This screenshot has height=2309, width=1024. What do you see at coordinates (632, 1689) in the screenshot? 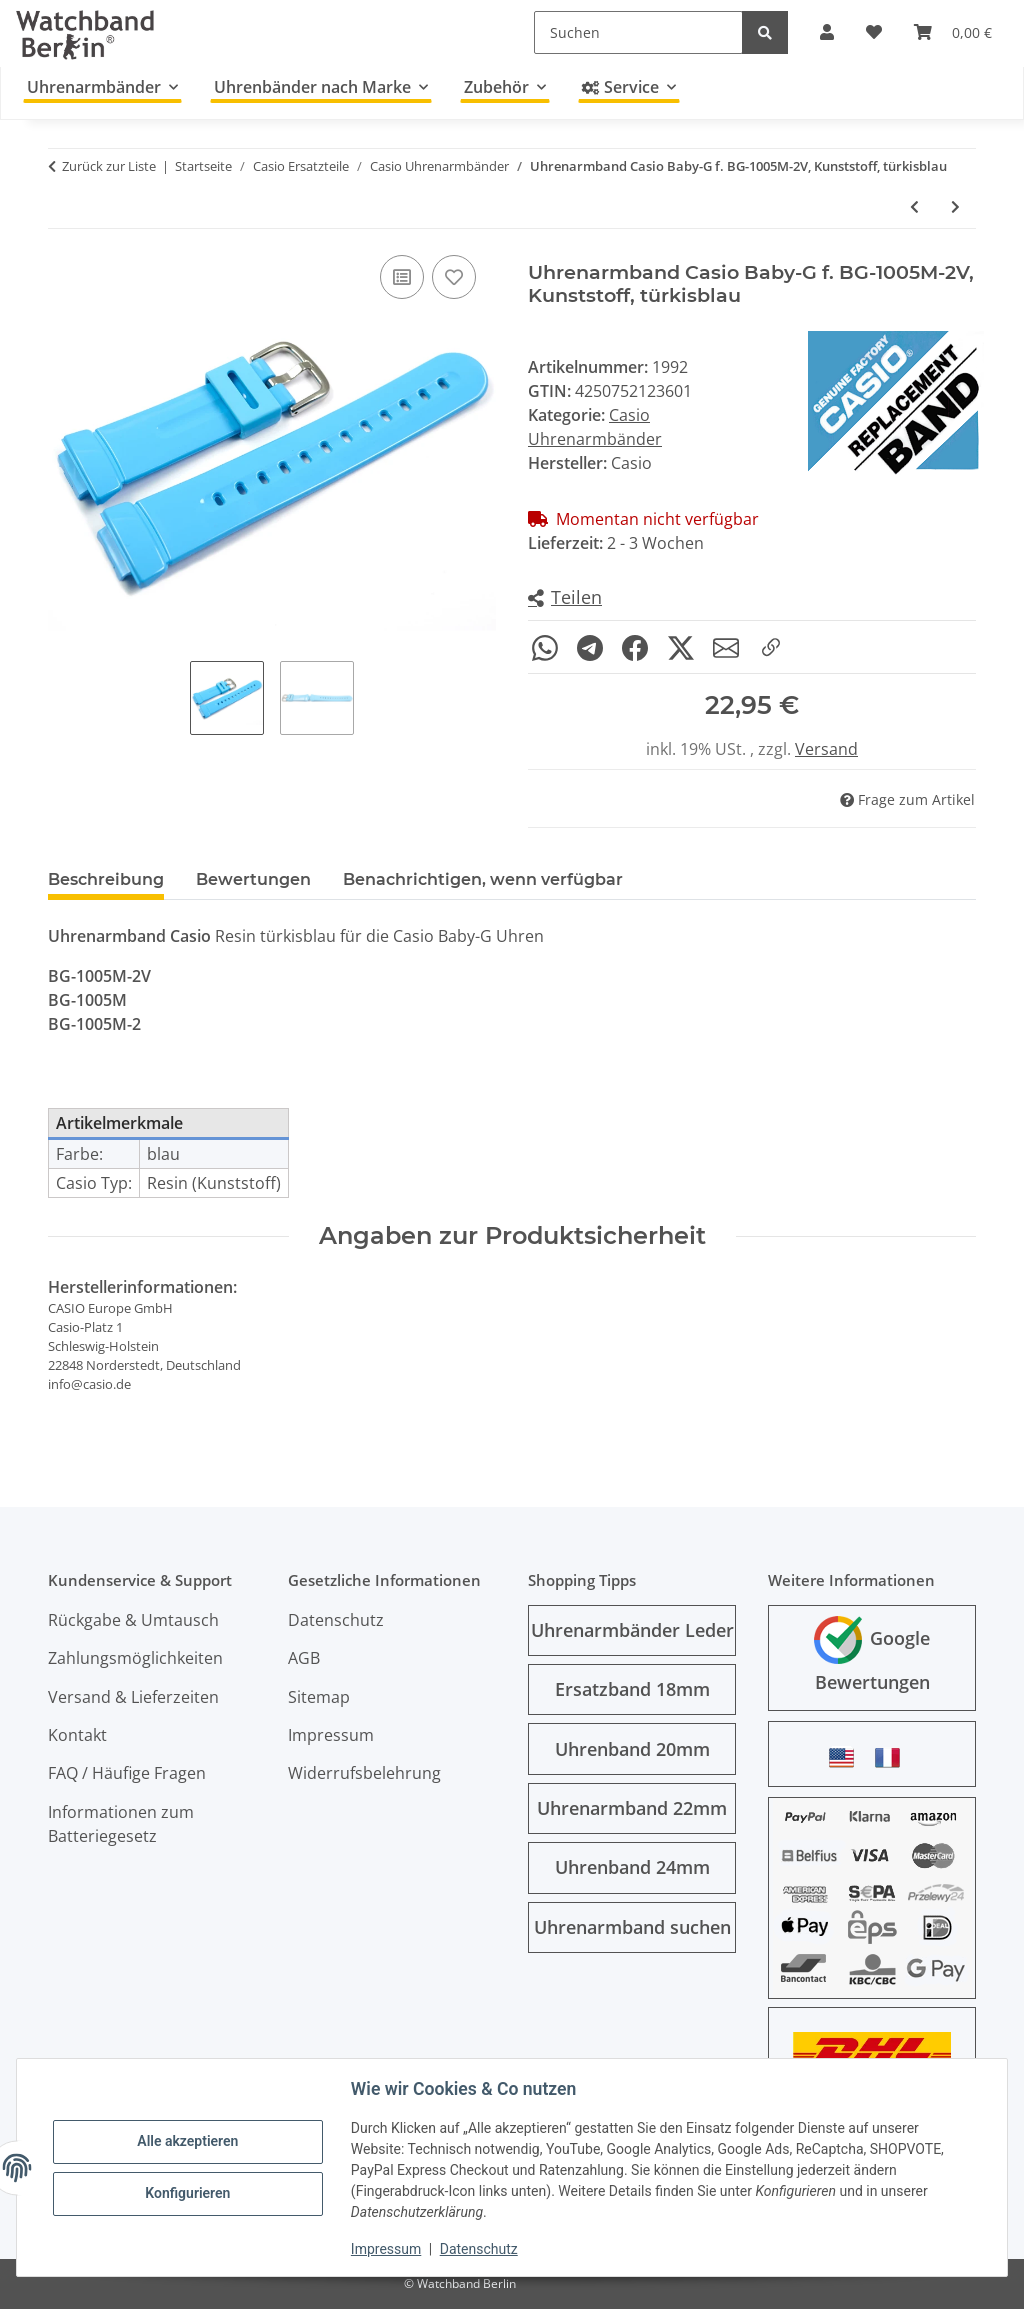
I see `Ersatzband 18mm` at bounding box center [632, 1689].